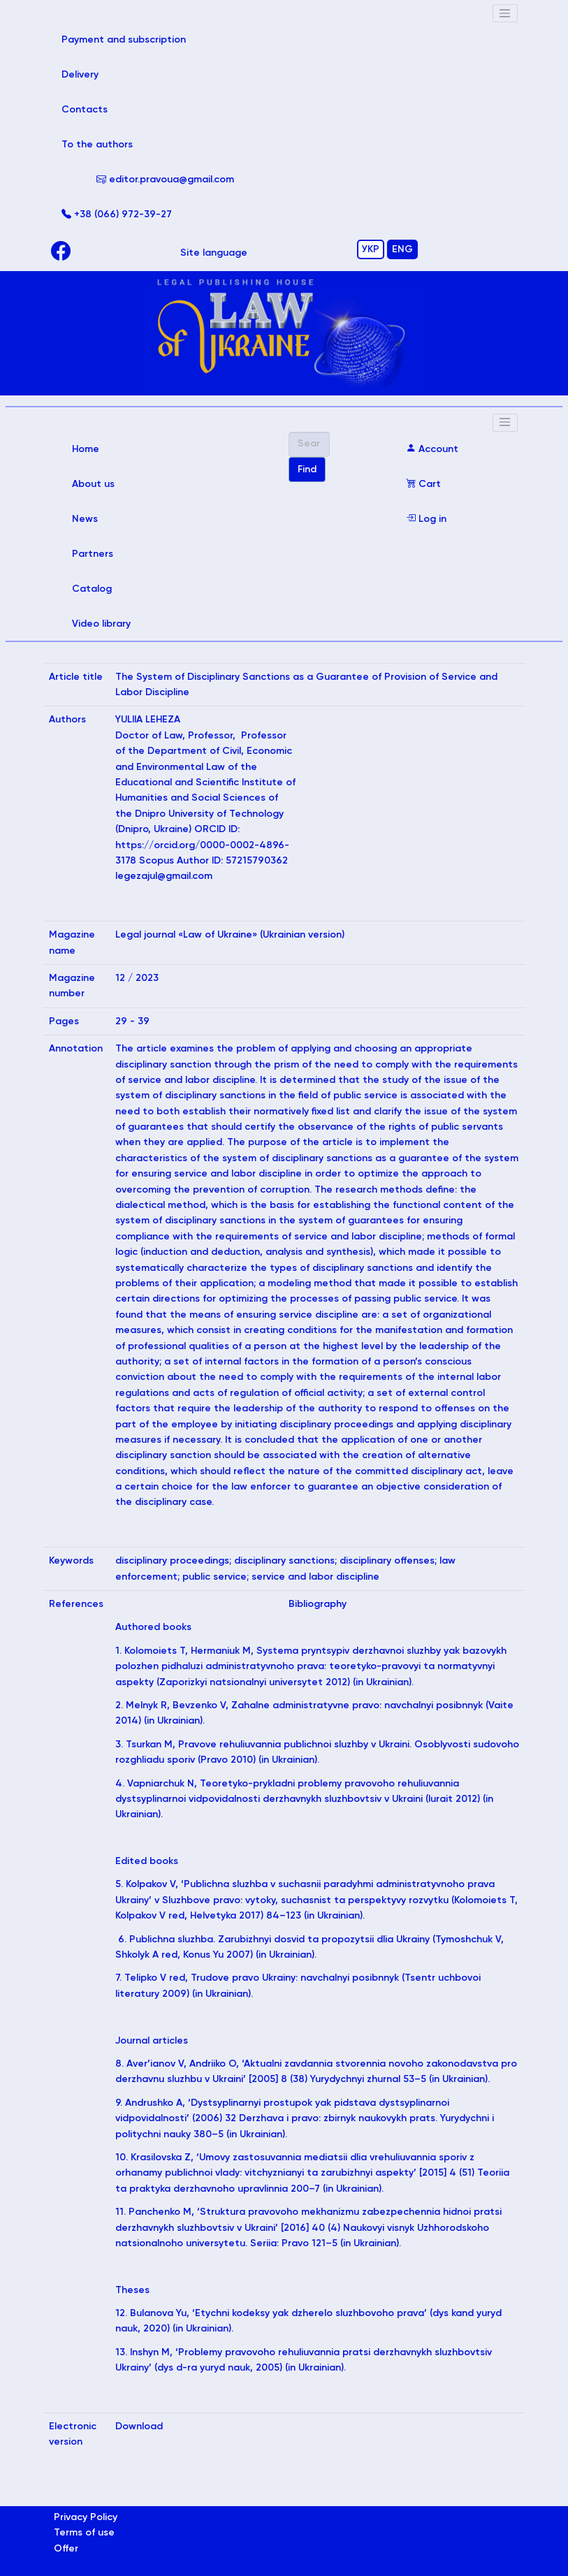 This screenshot has width=568, height=2576. Describe the element at coordinates (165, 179) in the screenshot. I see `editor.pravoua@gmail.com` at that location.